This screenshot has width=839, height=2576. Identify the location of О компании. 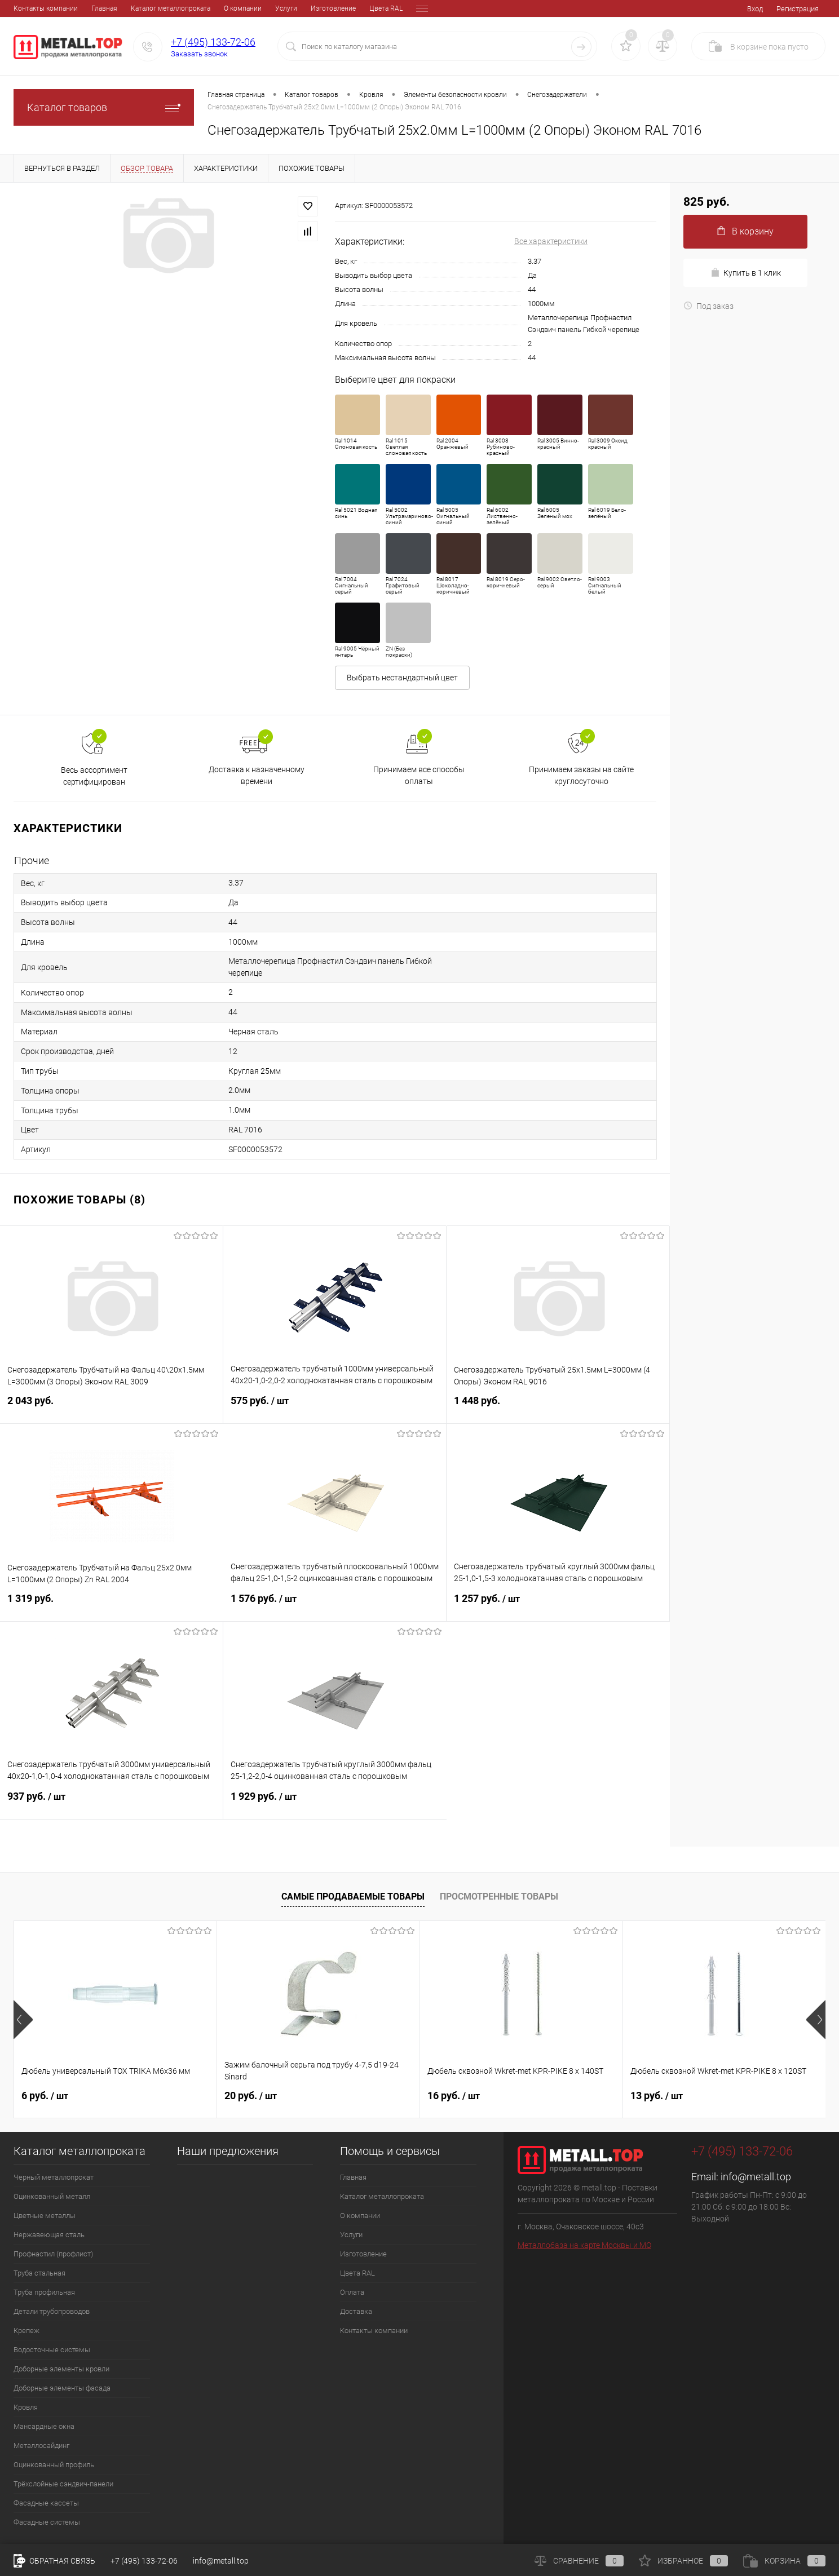
(165, 8).